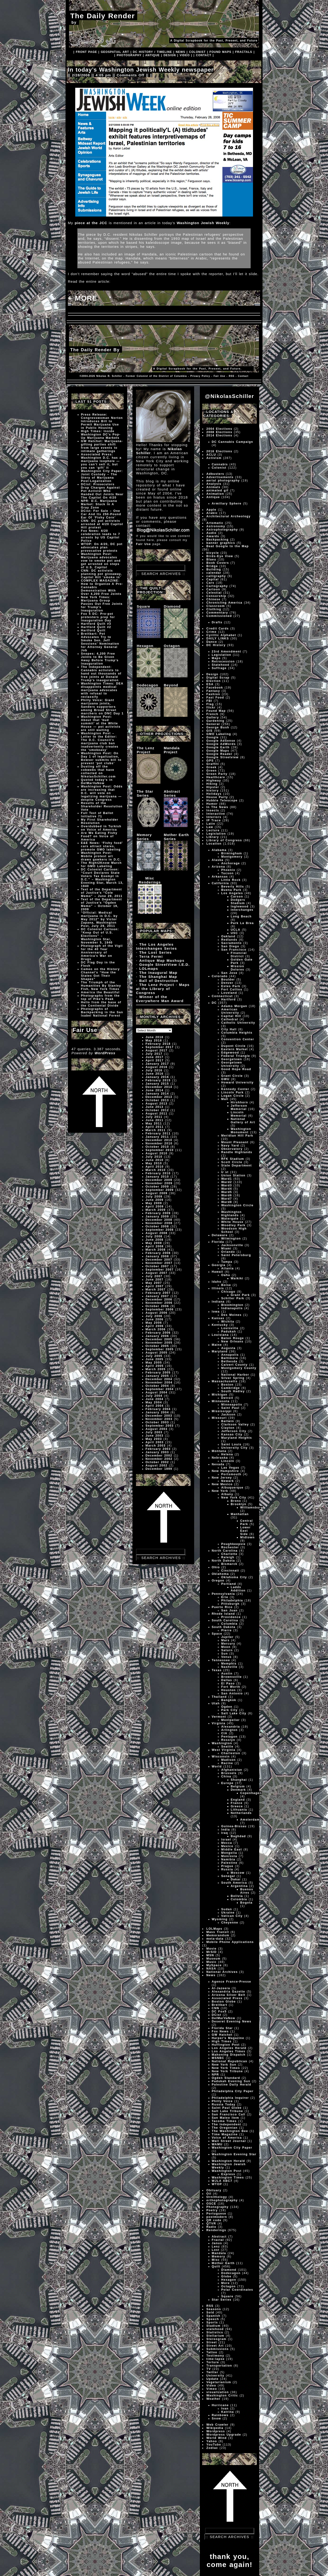 The image size is (328, 2576). Describe the element at coordinates (217, 2424) in the screenshot. I see `Web Crawler` at that location.